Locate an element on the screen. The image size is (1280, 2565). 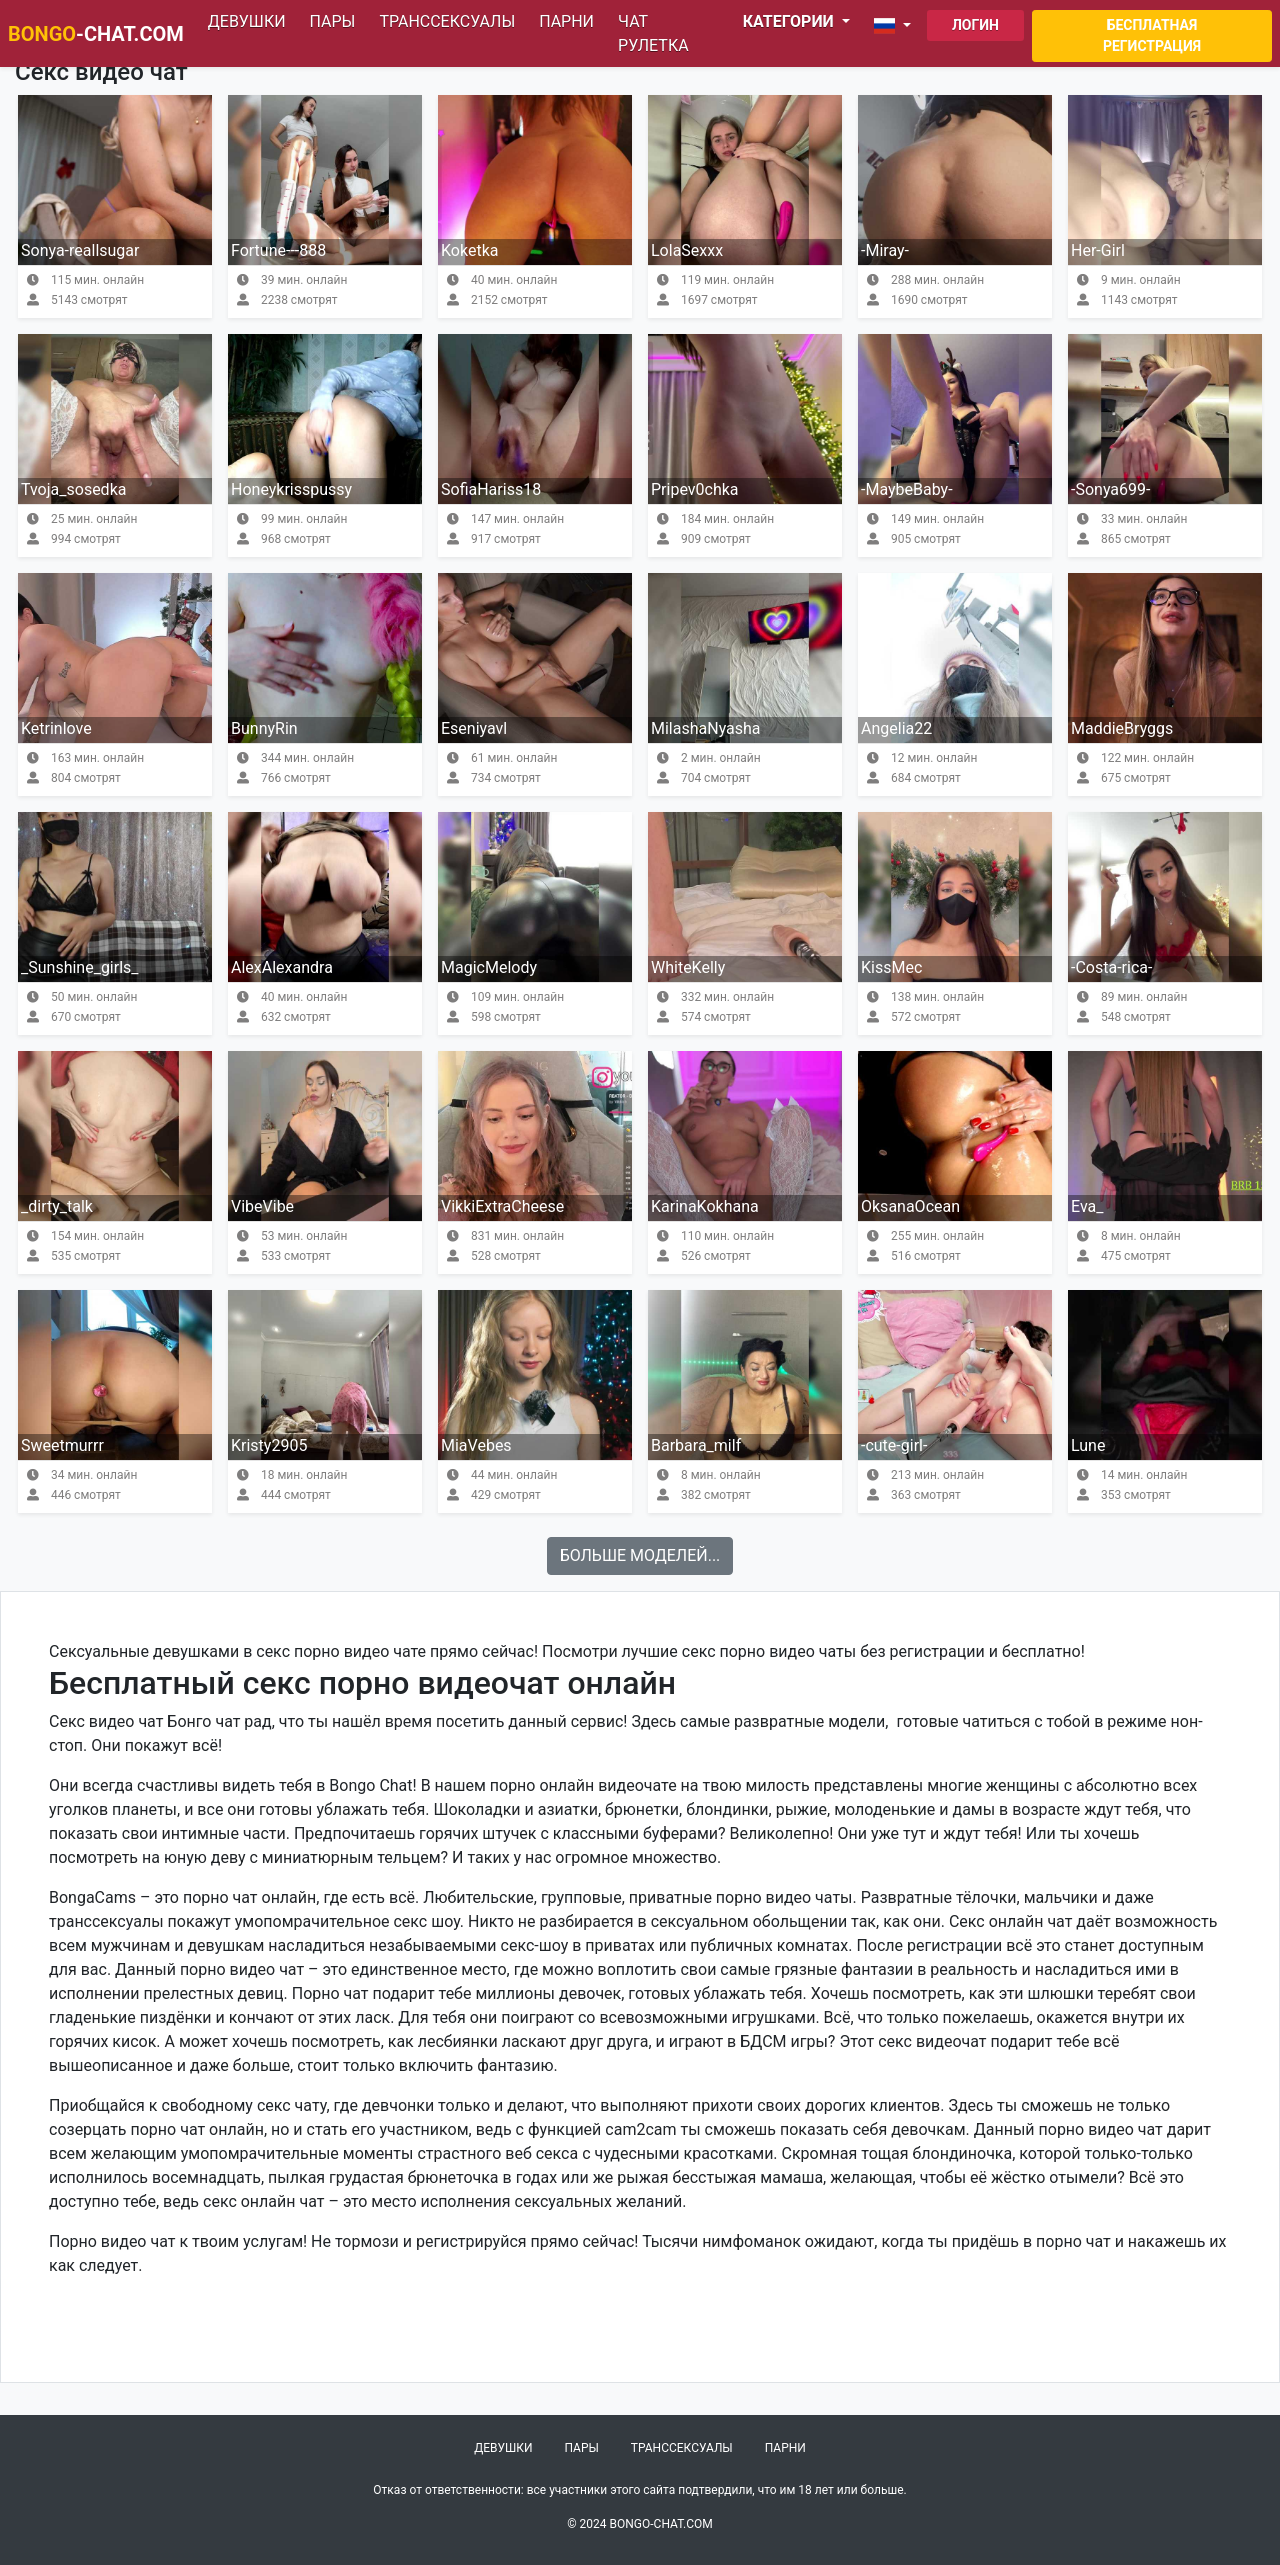
Eseniyavl is located at coordinates (474, 728).